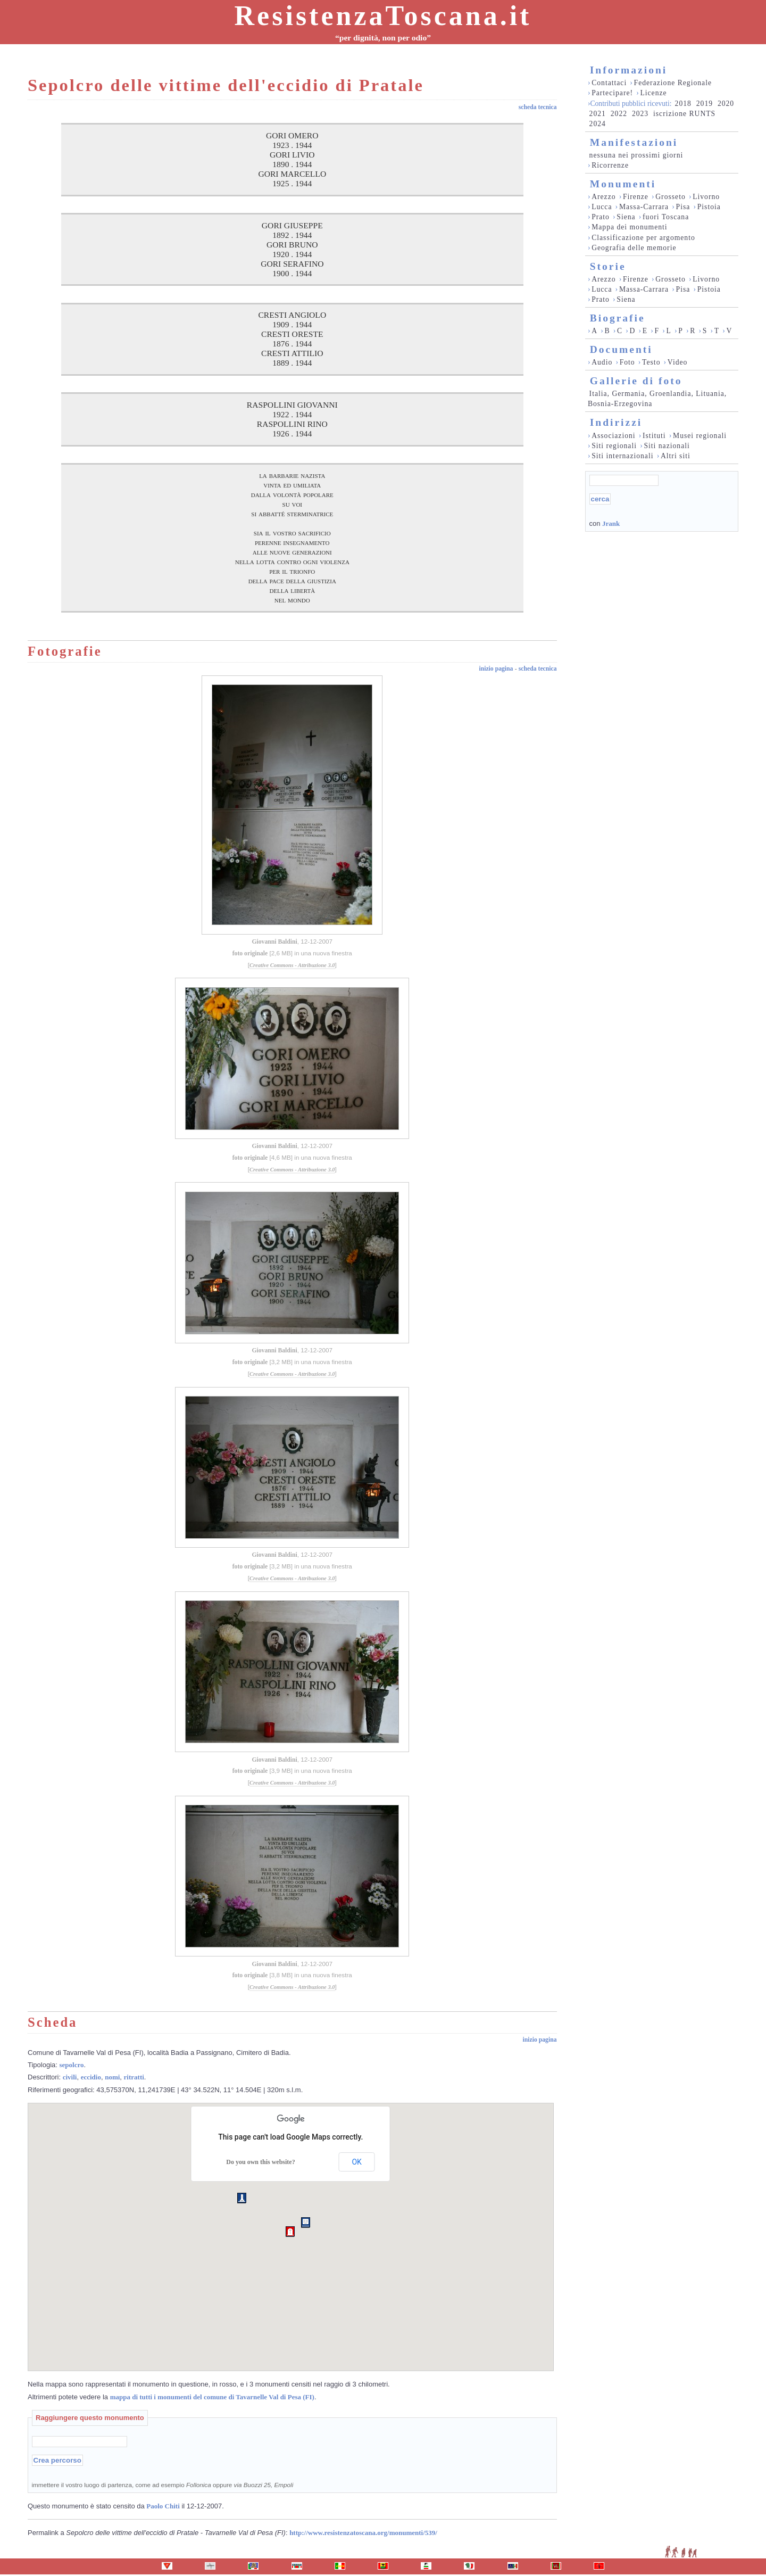 The width and height of the screenshot is (766, 2576). What do you see at coordinates (666, 446) in the screenshot?
I see `Siti nazionali` at bounding box center [666, 446].